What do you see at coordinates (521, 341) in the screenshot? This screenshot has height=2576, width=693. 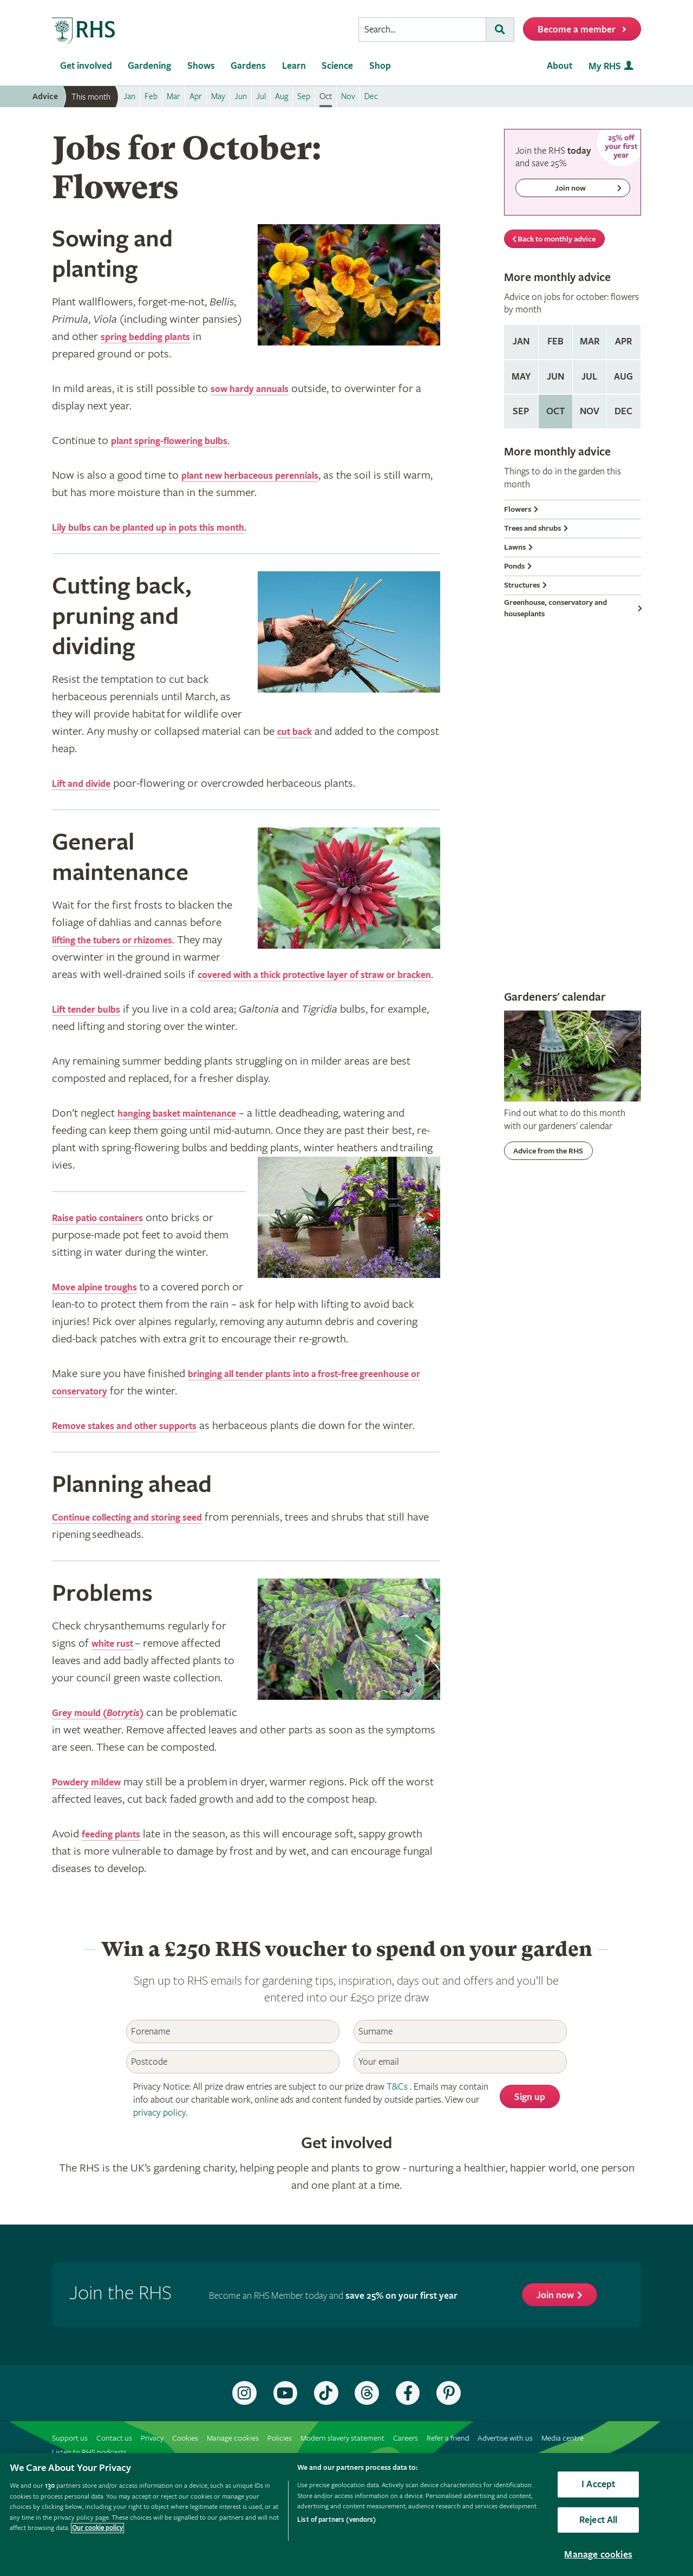 I see `Jan` at bounding box center [521, 341].